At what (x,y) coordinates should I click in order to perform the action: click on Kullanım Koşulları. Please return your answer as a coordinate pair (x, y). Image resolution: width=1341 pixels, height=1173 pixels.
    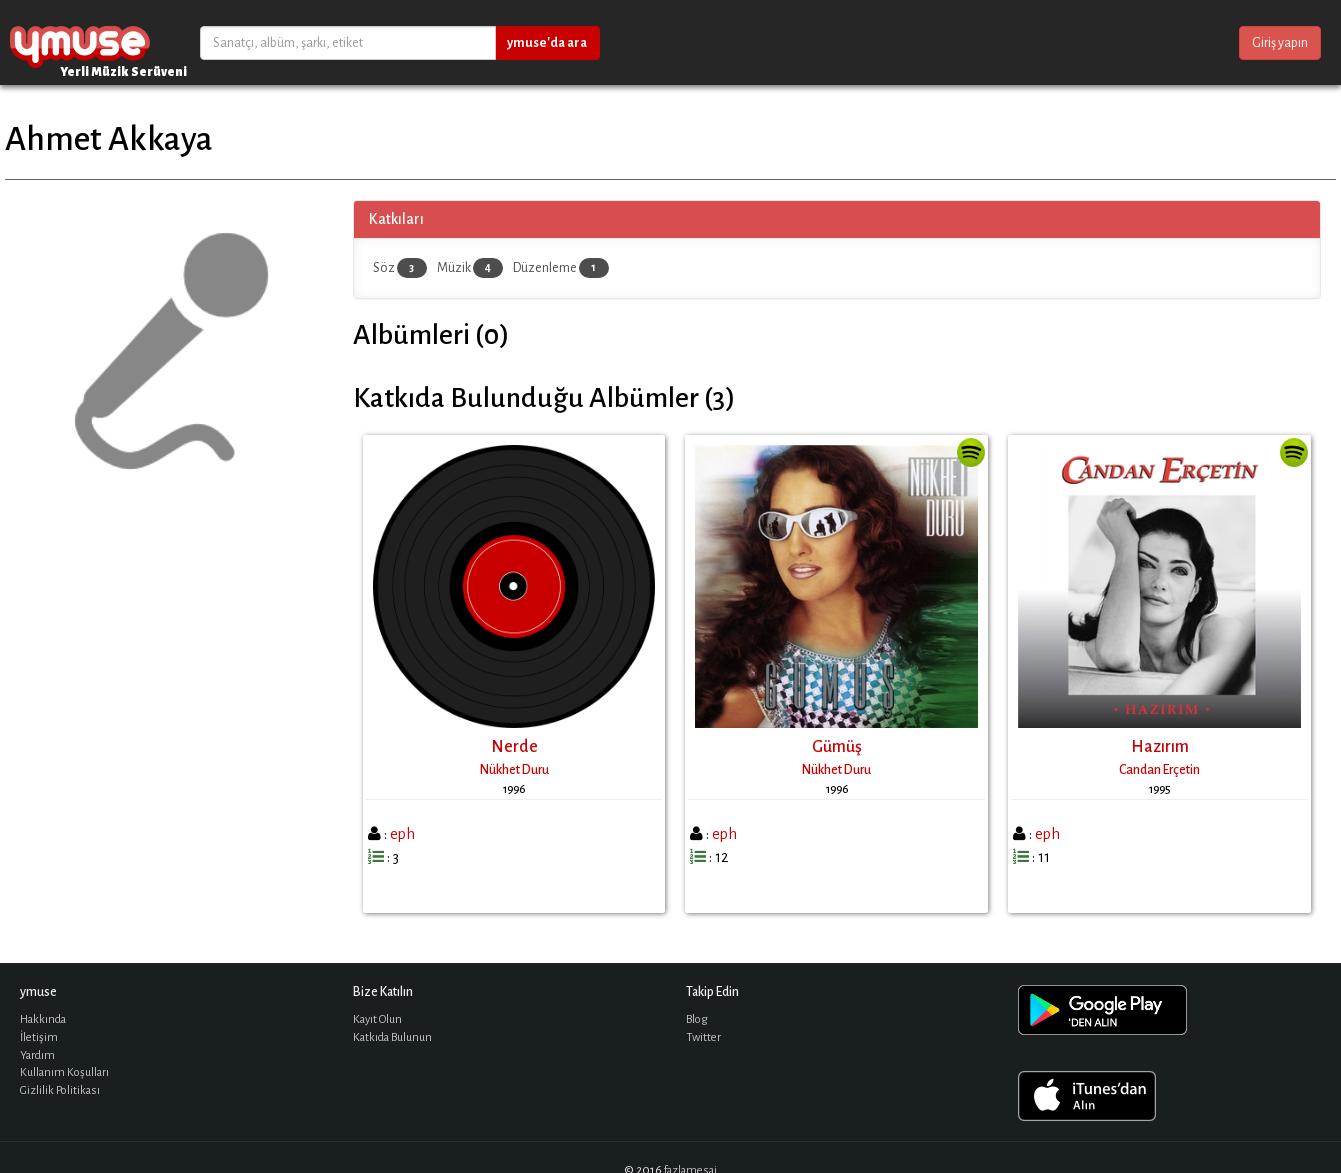
    Looking at the image, I should click on (64, 1072).